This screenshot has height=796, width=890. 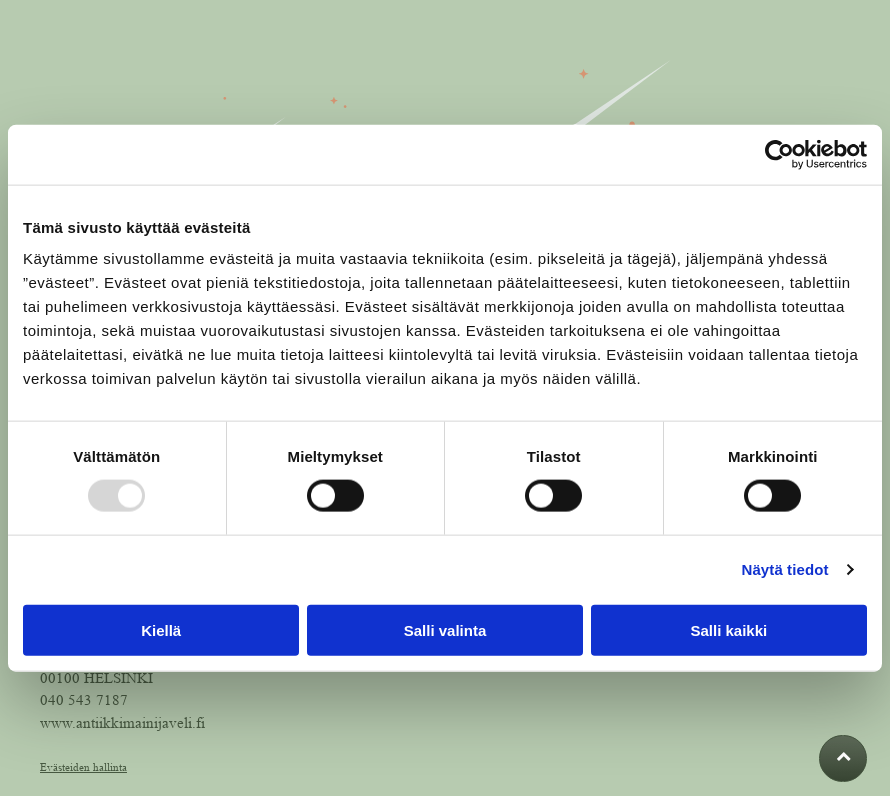 What do you see at coordinates (161, 629) in the screenshot?
I see `Kiellä` at bounding box center [161, 629].